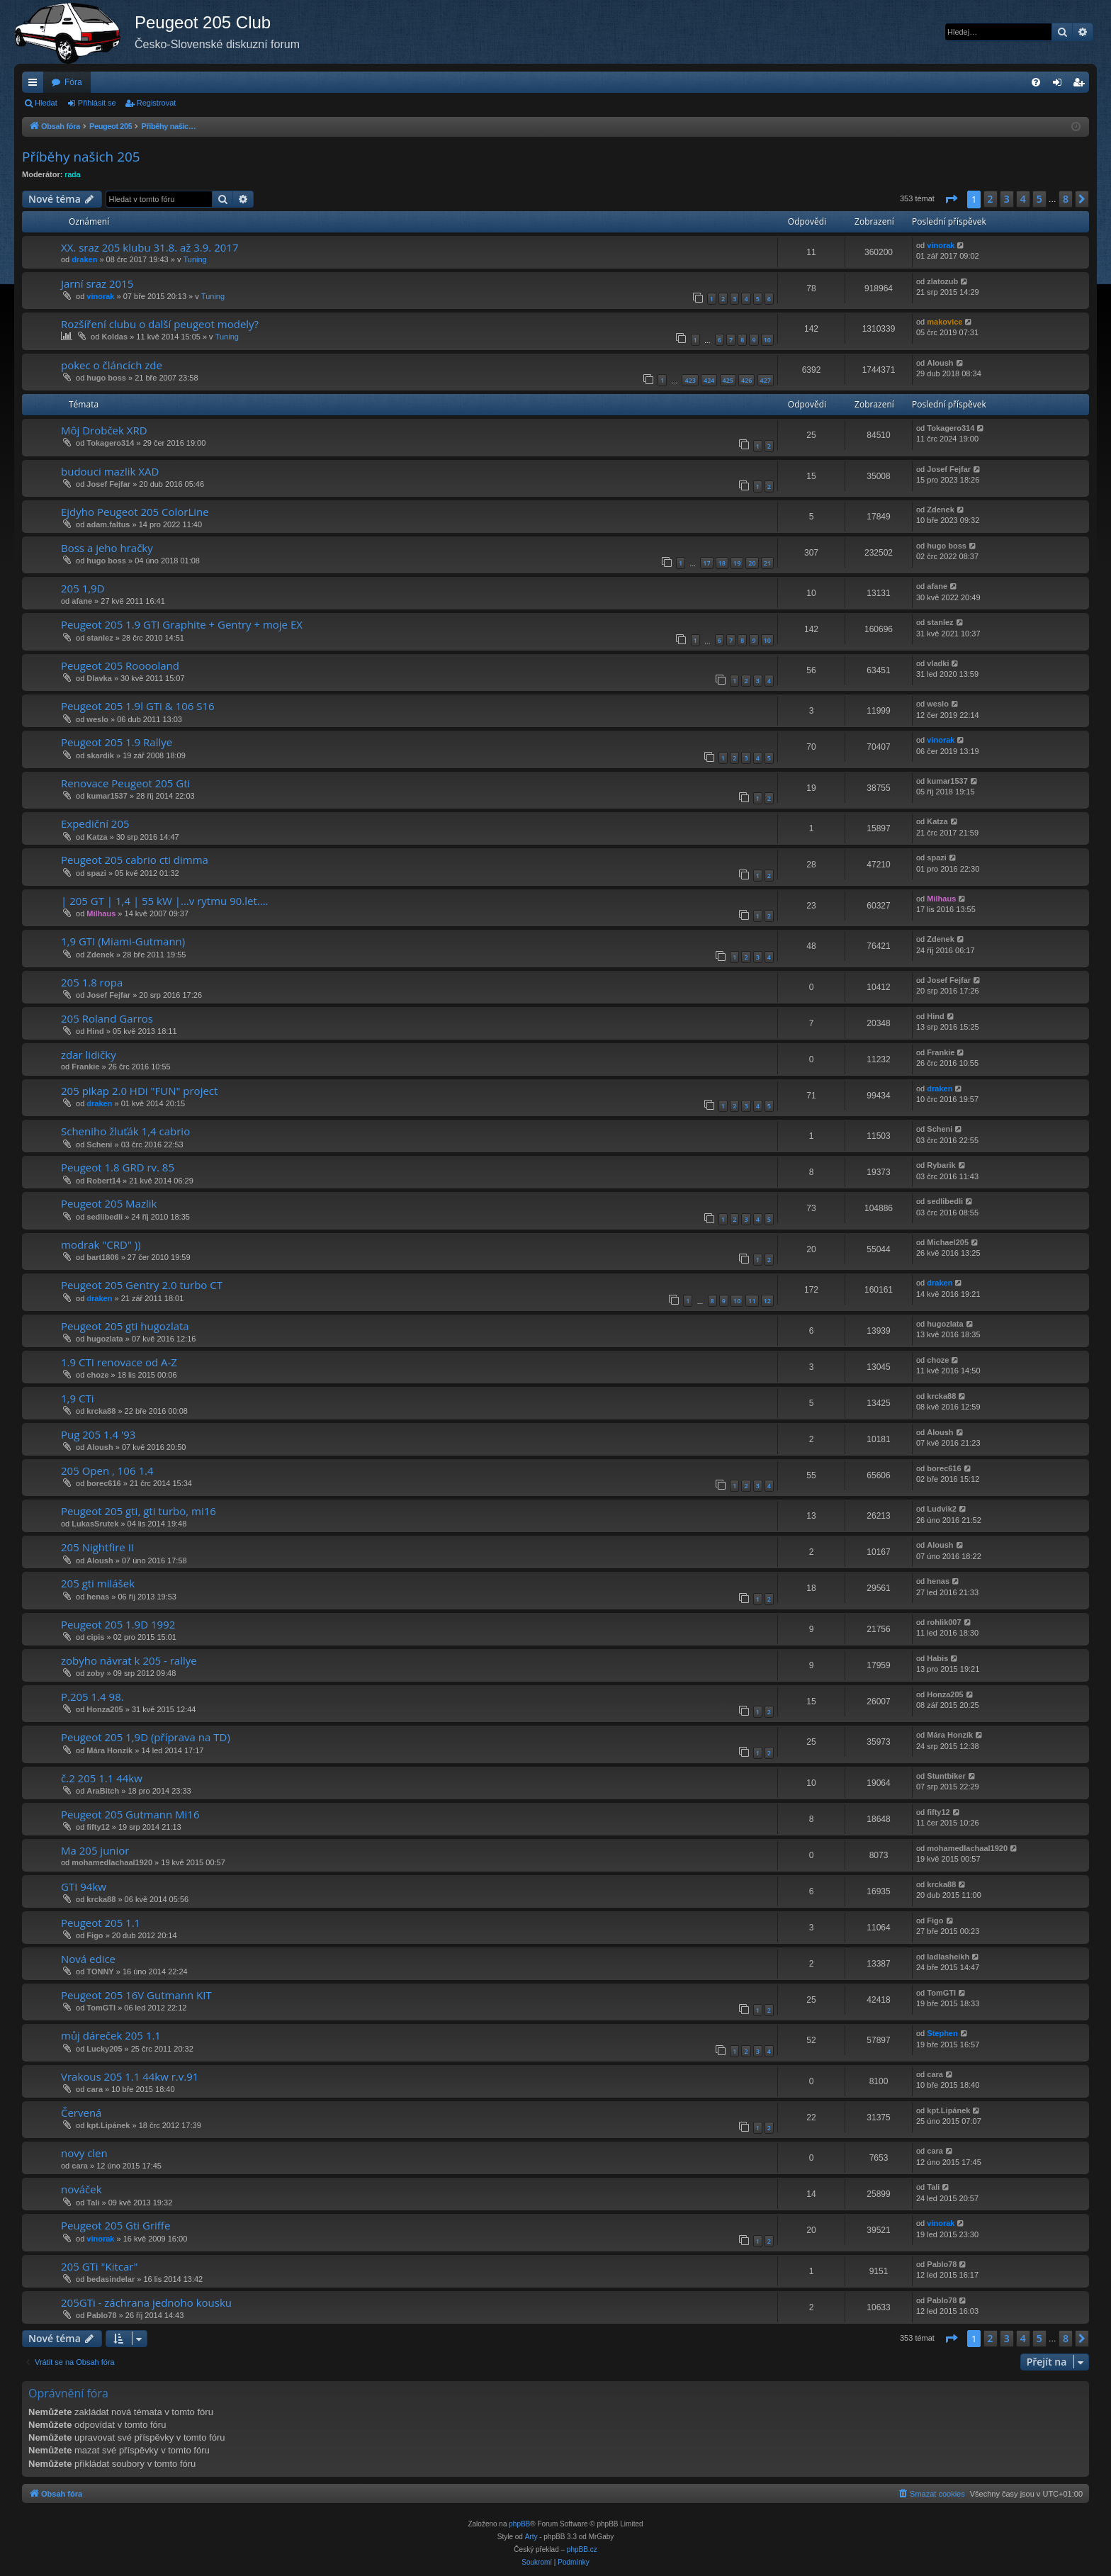 The height and width of the screenshot is (2576, 1111). What do you see at coordinates (100, 755) in the screenshot?
I see `skardik` at bounding box center [100, 755].